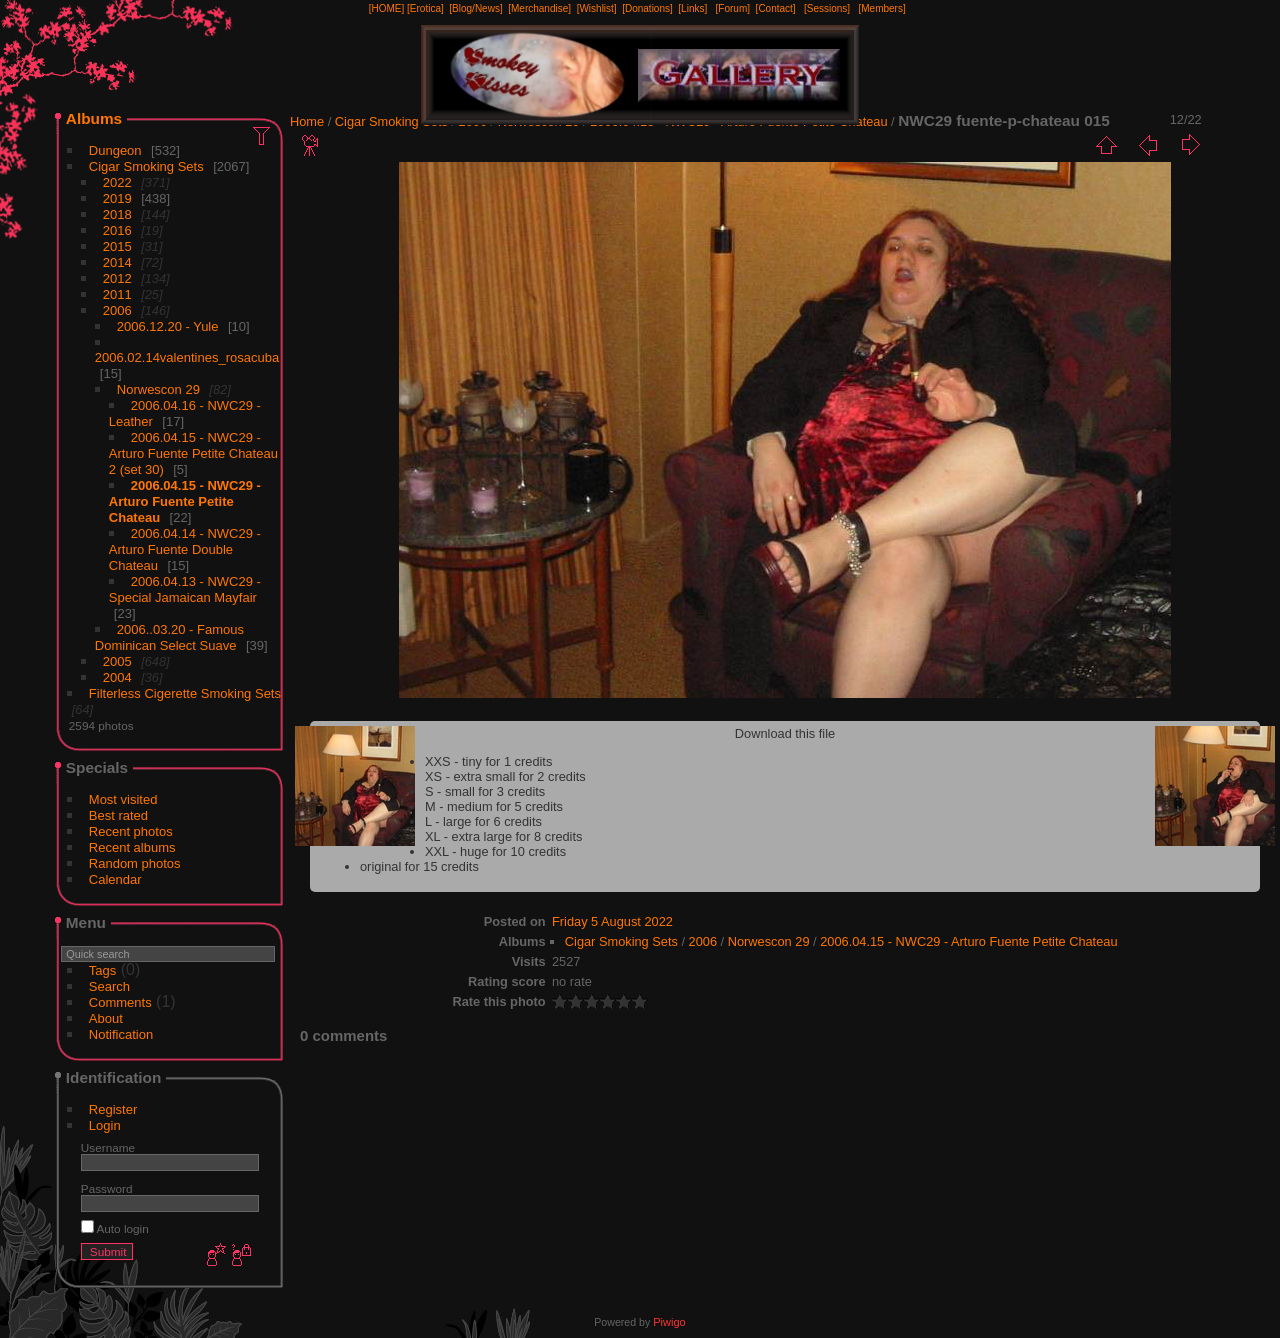 The height and width of the screenshot is (1338, 1280). Describe the element at coordinates (102, 970) in the screenshot. I see `Tags` at that location.